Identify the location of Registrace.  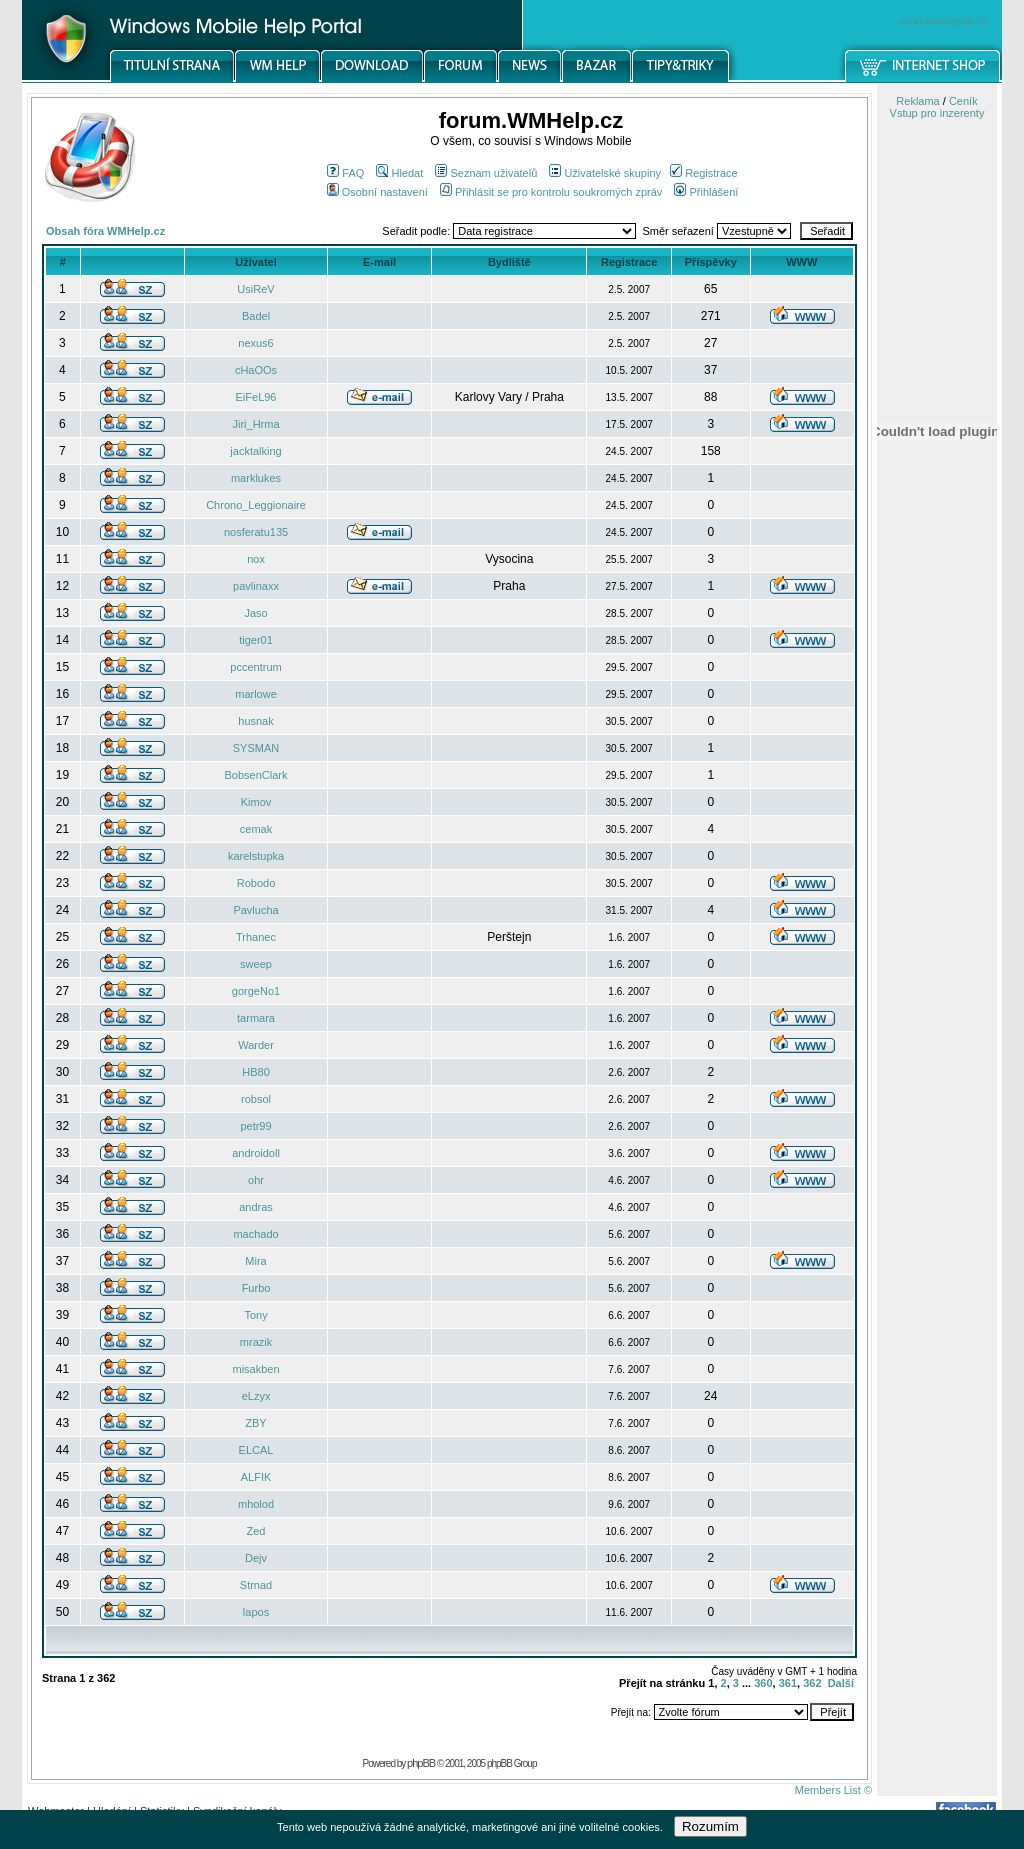
(704, 173).